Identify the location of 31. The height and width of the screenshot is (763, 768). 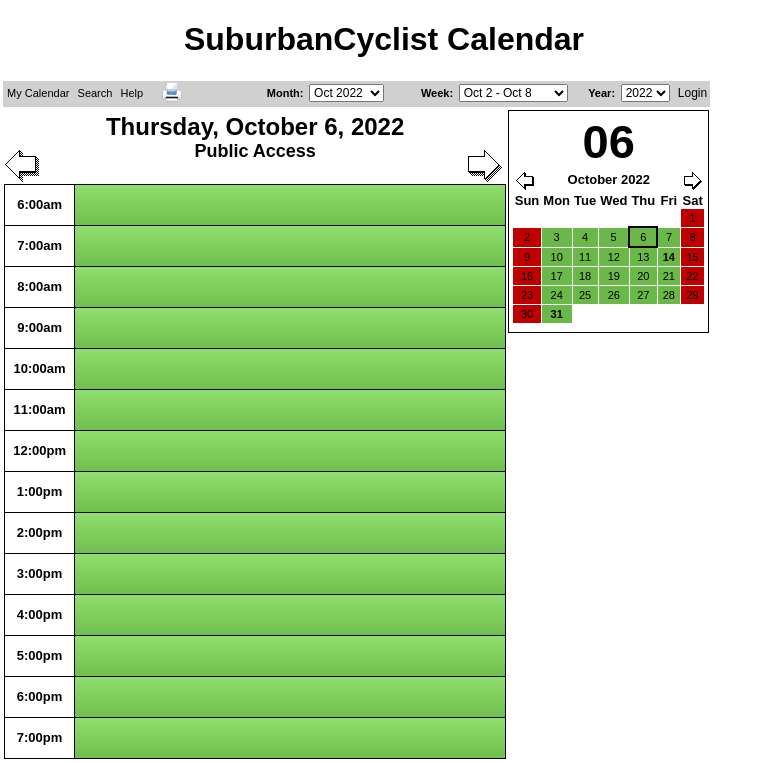
(557, 314).